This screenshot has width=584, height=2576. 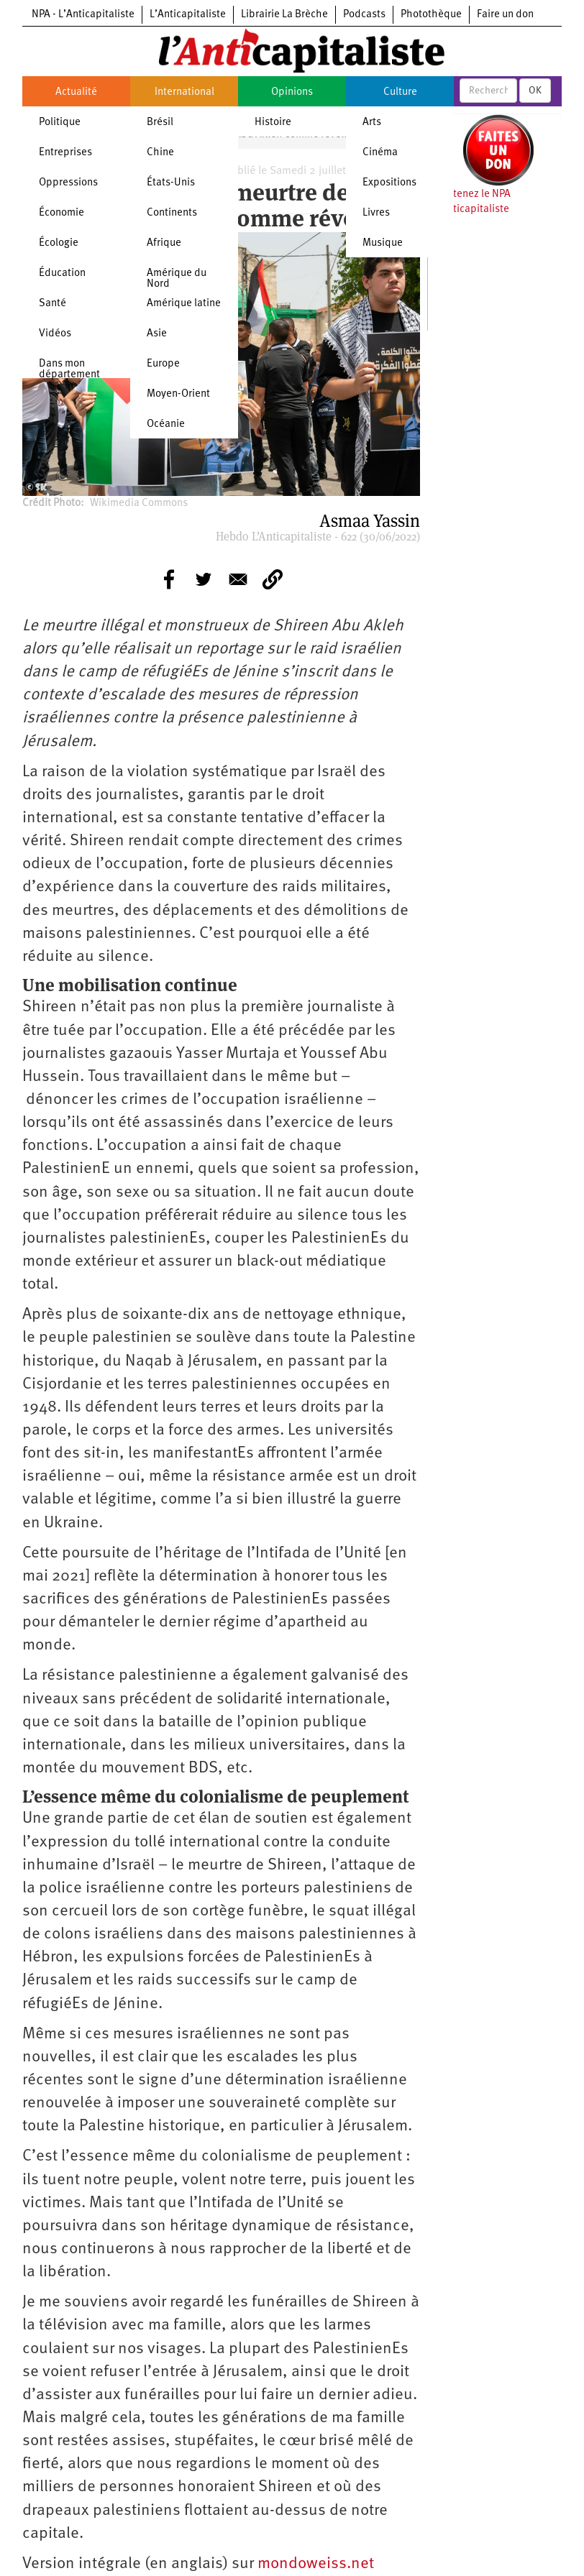 What do you see at coordinates (535, 91) in the screenshot?
I see `OK` at bounding box center [535, 91].